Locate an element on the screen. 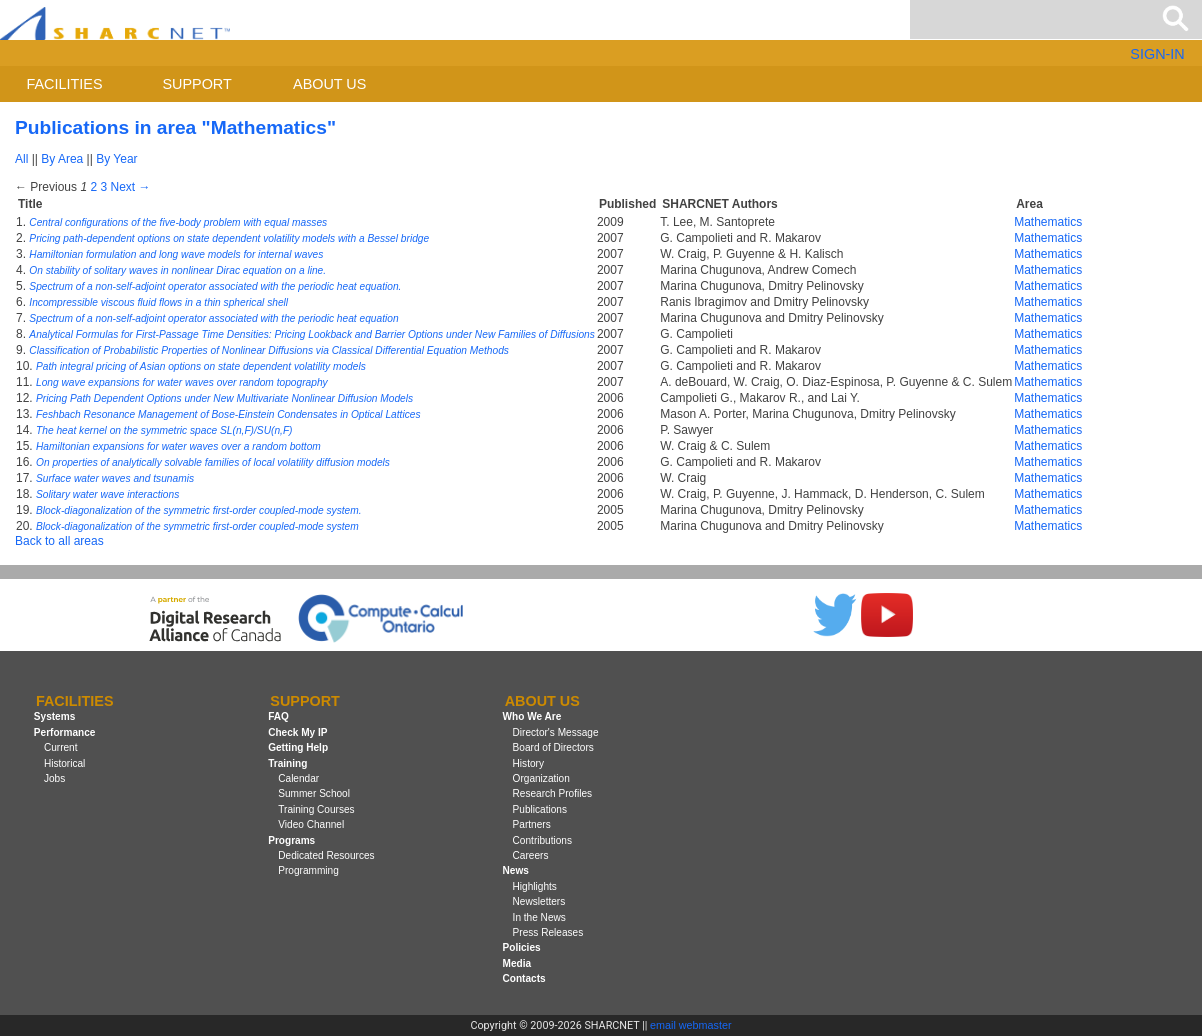  Hamiltonian formulation and long wave models for internal waves is located at coordinates (176, 254).